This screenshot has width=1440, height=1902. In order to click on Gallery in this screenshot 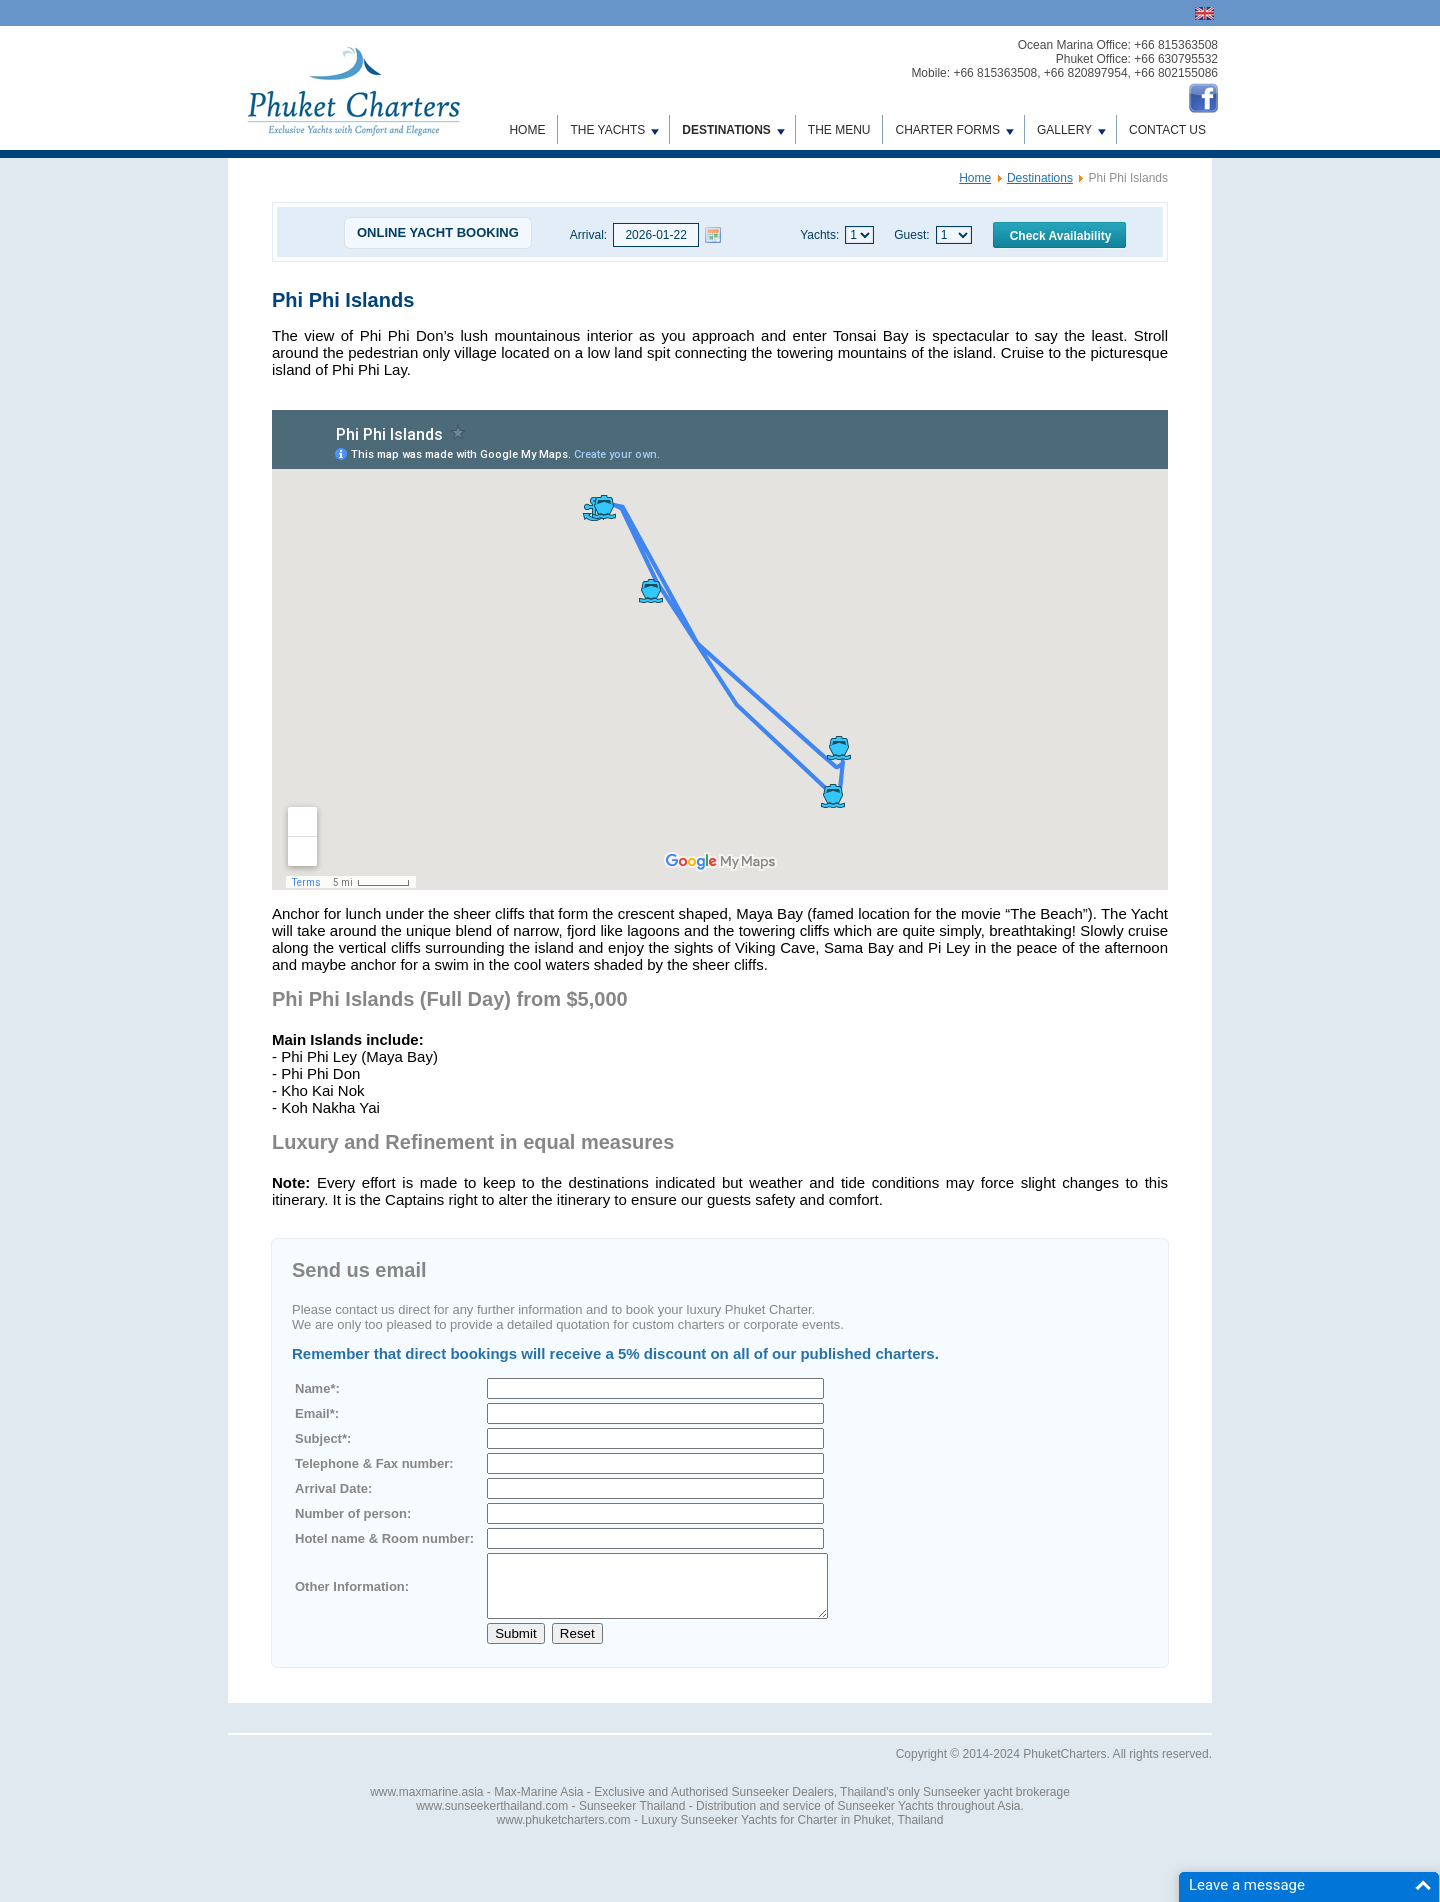, I will do `click(1071, 130)`.